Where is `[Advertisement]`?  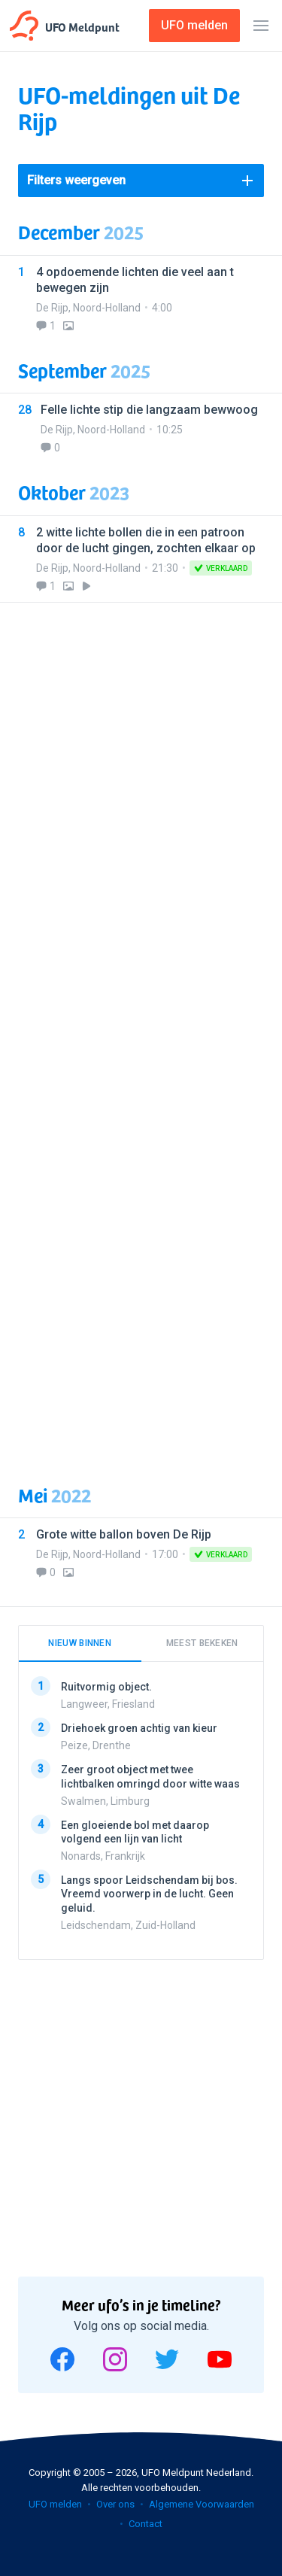 [Advertisement] is located at coordinates (141, 1034).